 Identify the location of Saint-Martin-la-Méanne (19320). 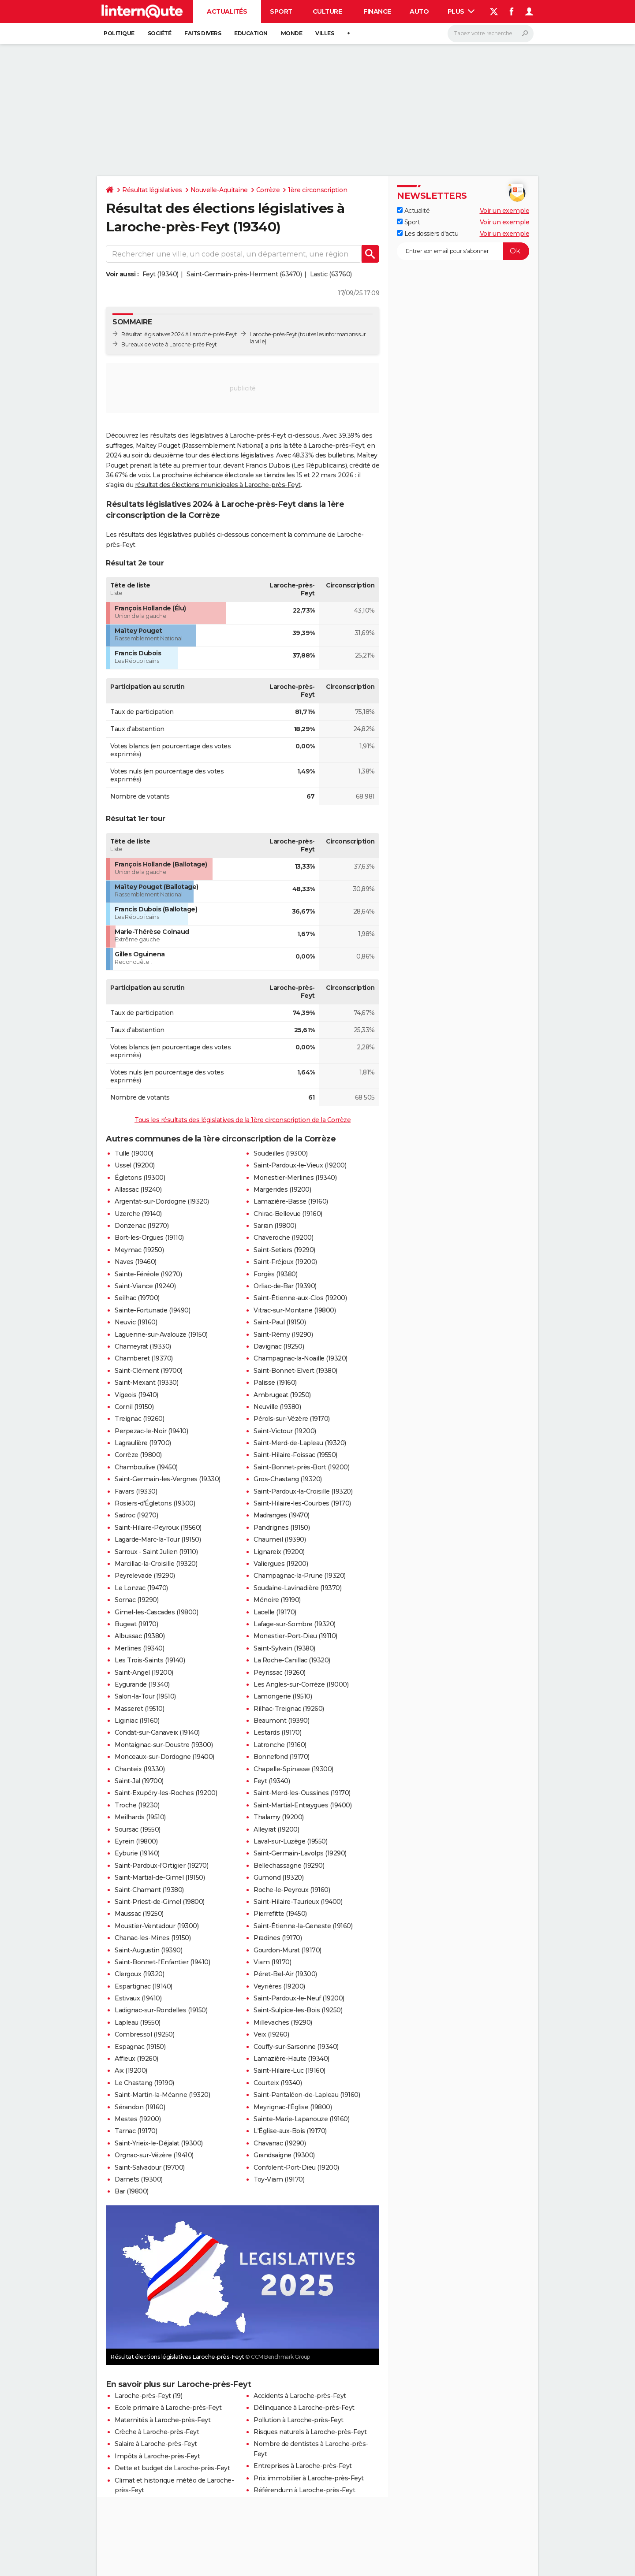
(162, 2095).